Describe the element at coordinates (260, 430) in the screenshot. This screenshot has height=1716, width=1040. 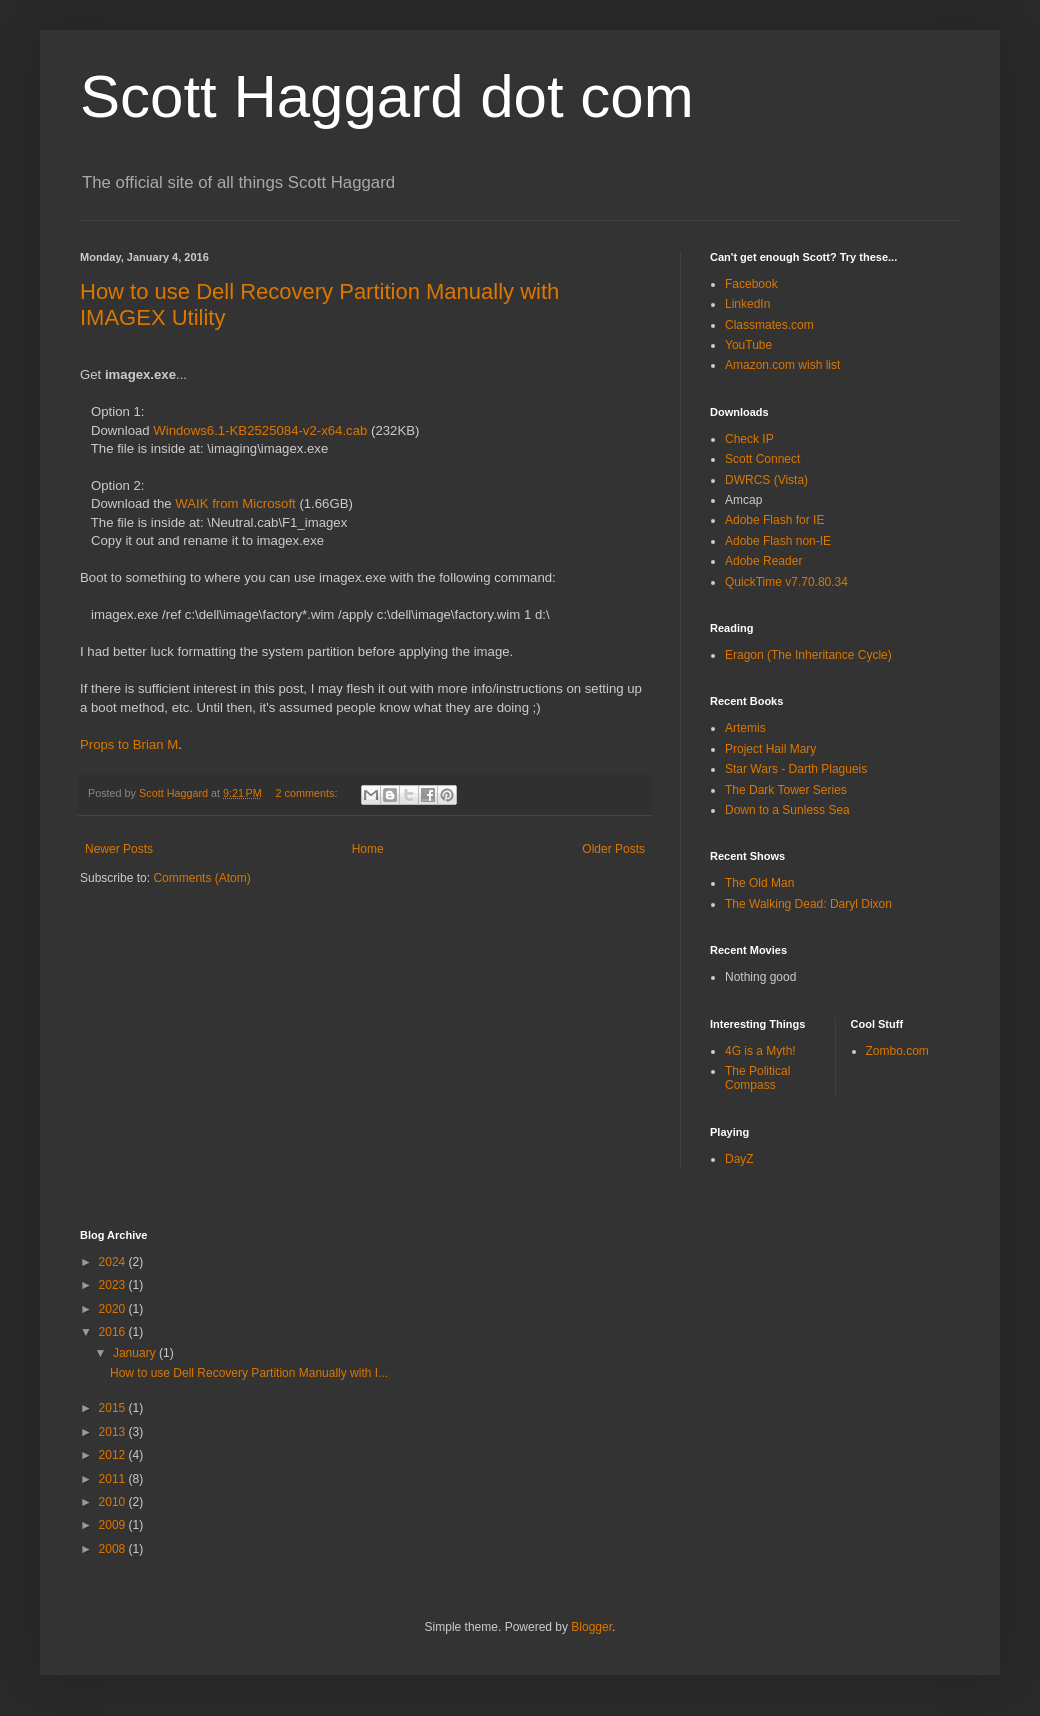
I see `Windows6.1-KB2525084-v2-x64.cab` at that location.